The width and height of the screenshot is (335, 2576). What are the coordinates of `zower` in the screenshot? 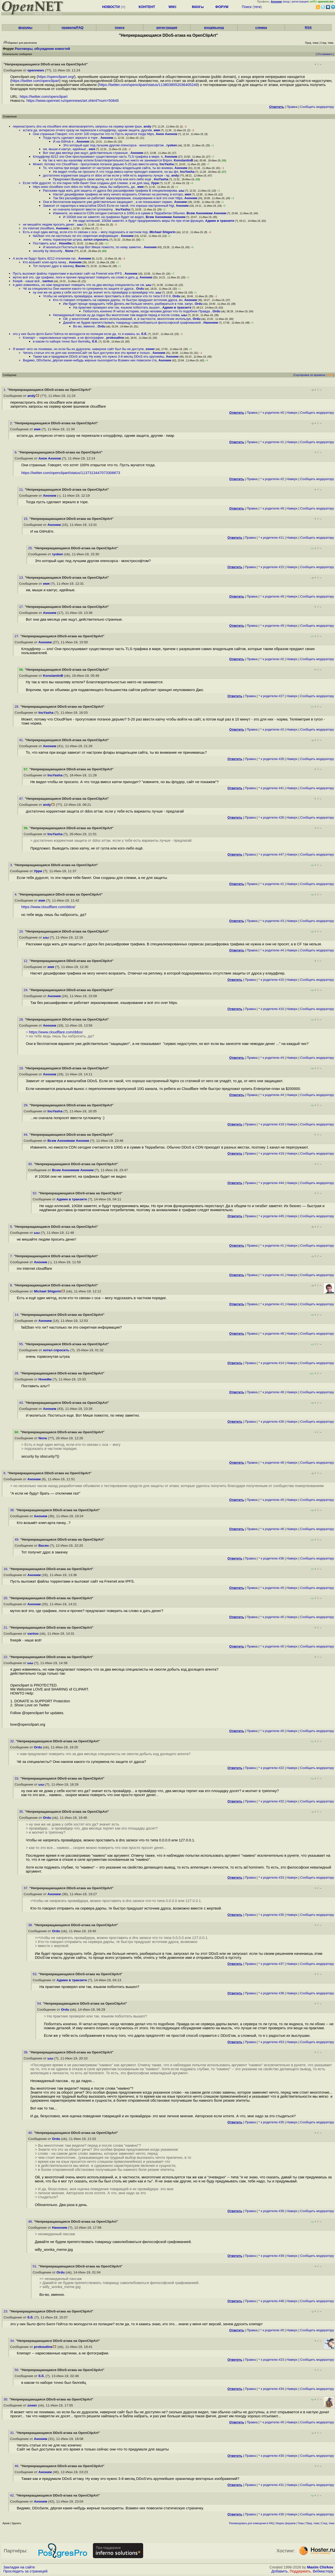 It's located at (150, 349).